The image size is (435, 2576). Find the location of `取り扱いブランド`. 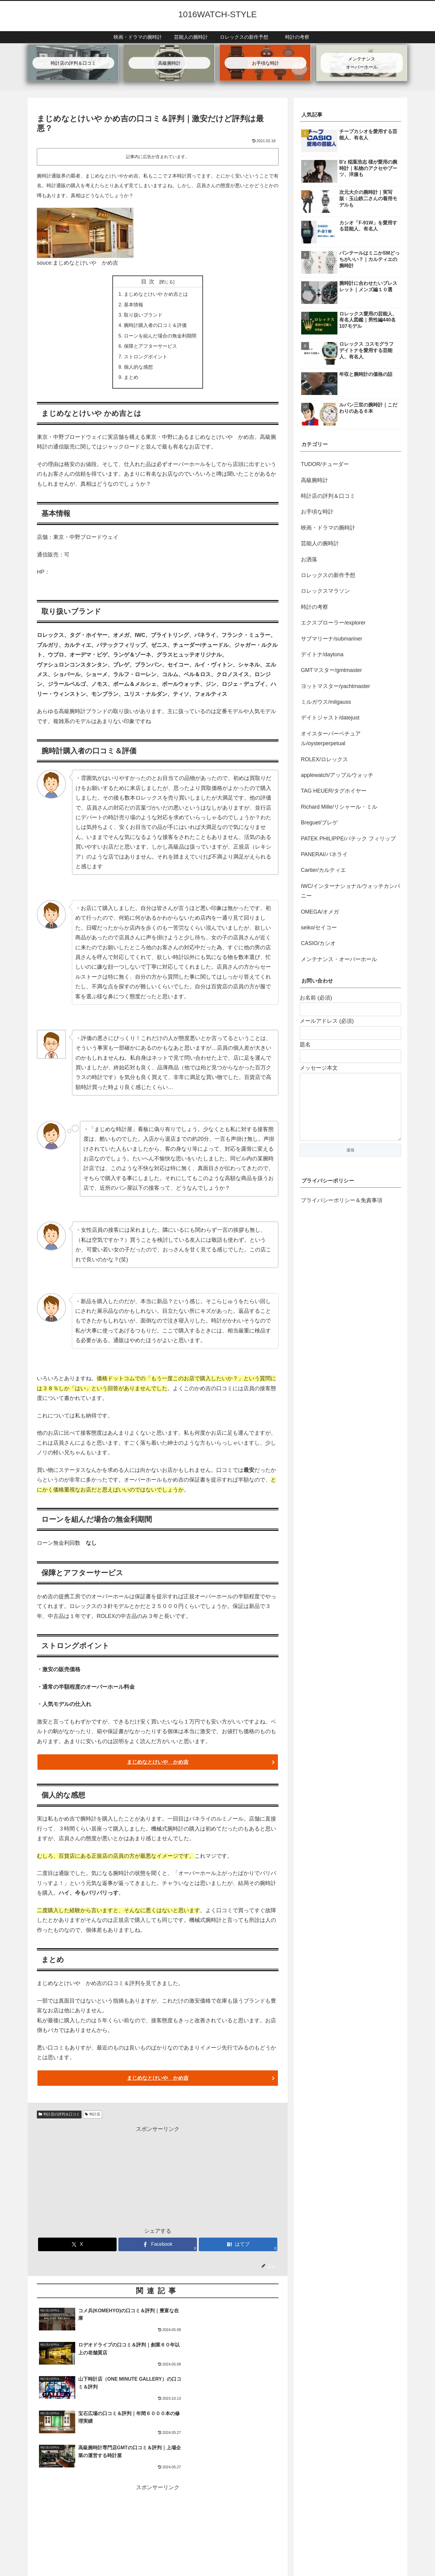

取り扱いブランド is located at coordinates (143, 315).